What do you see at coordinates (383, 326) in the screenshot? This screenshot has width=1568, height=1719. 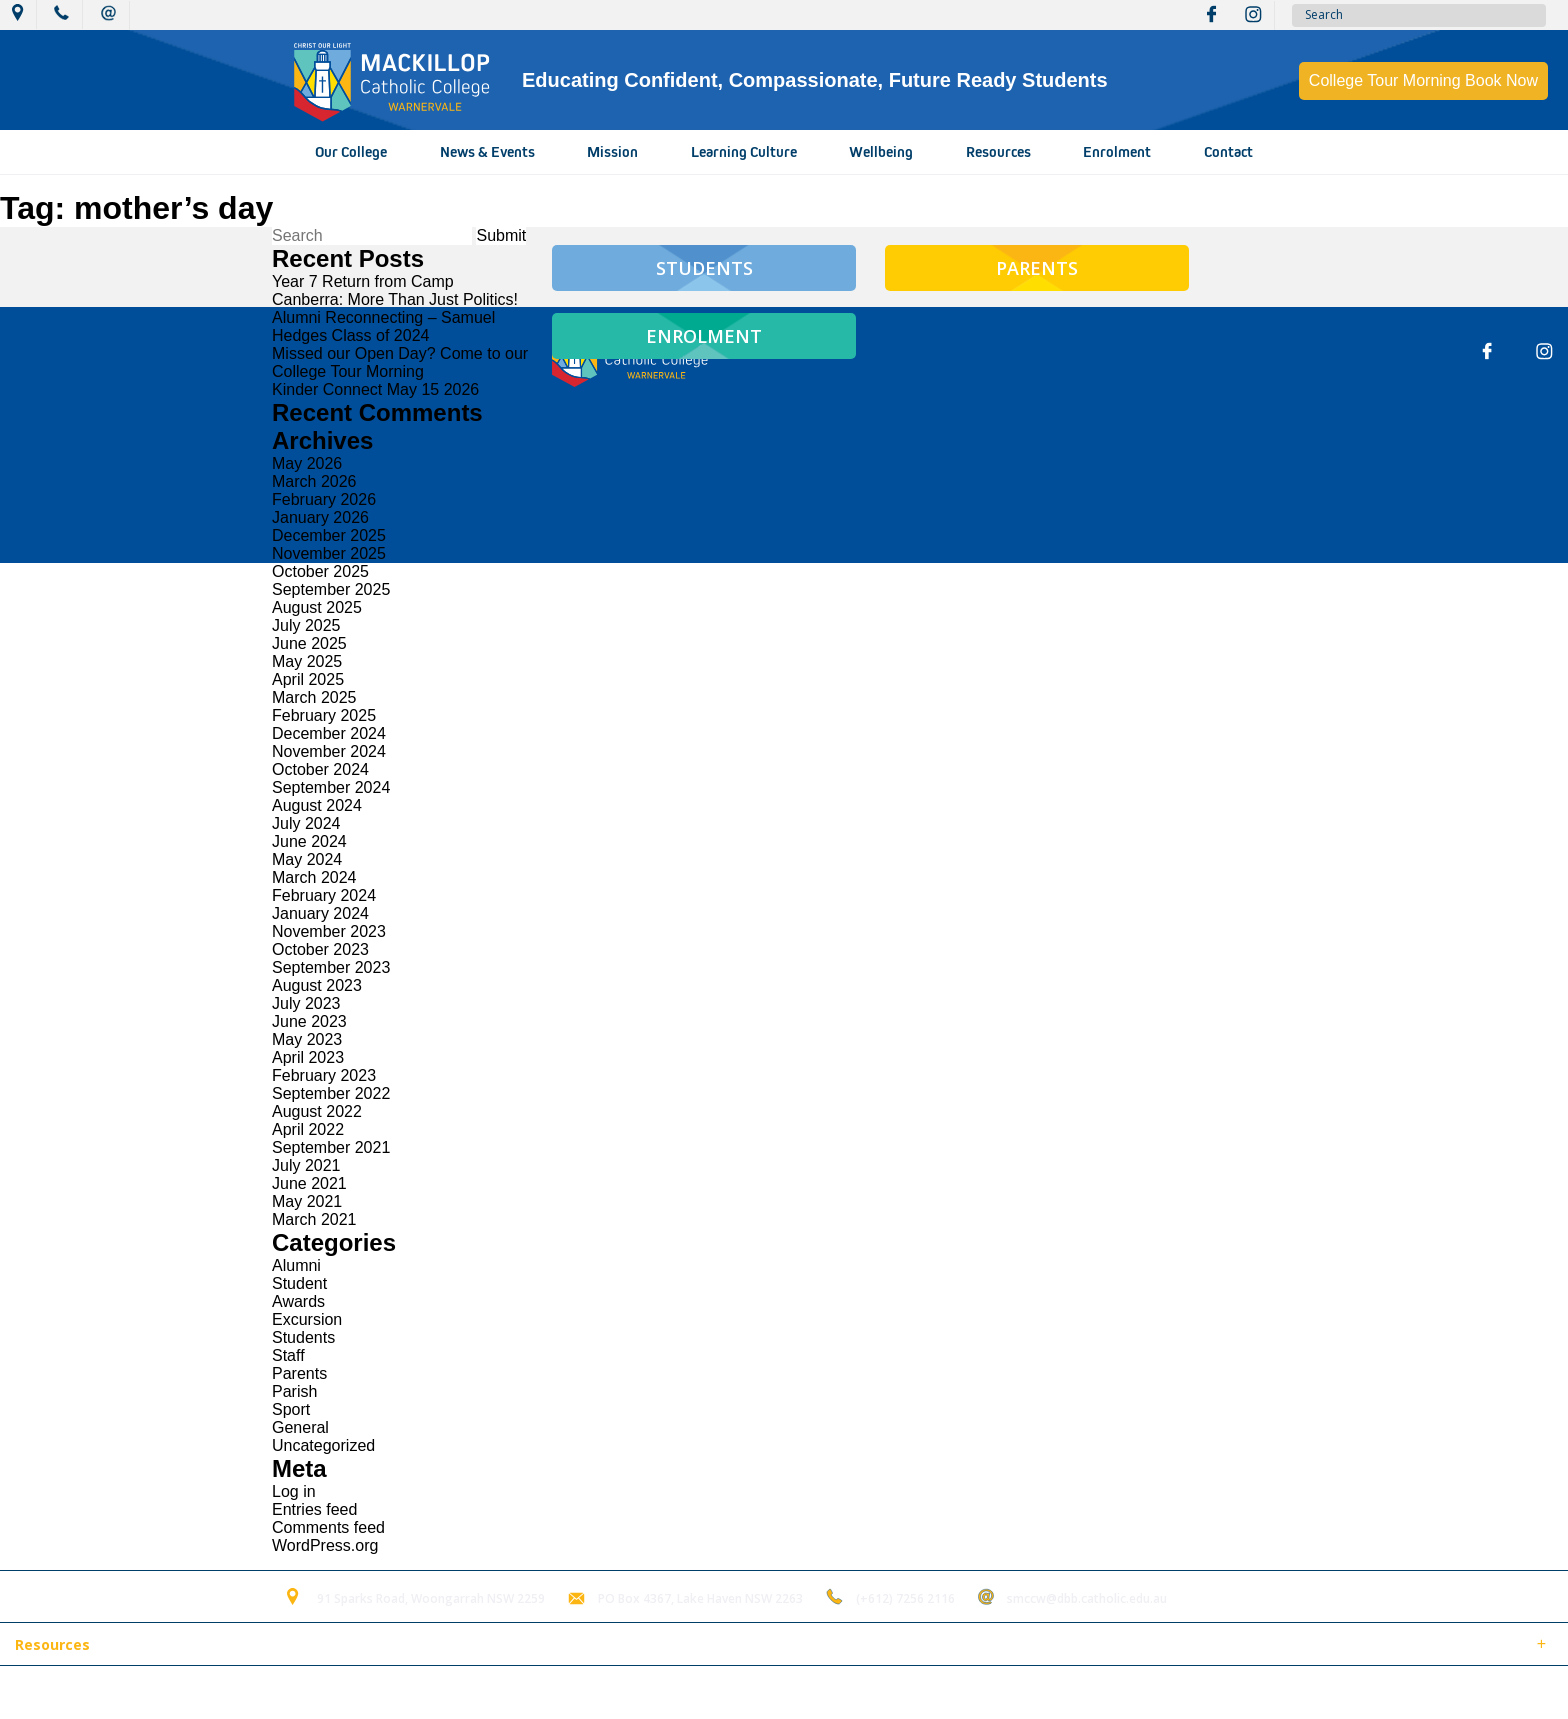 I see `Alumni Reconnecting – Samuel Hedges Class of 2024` at bounding box center [383, 326].